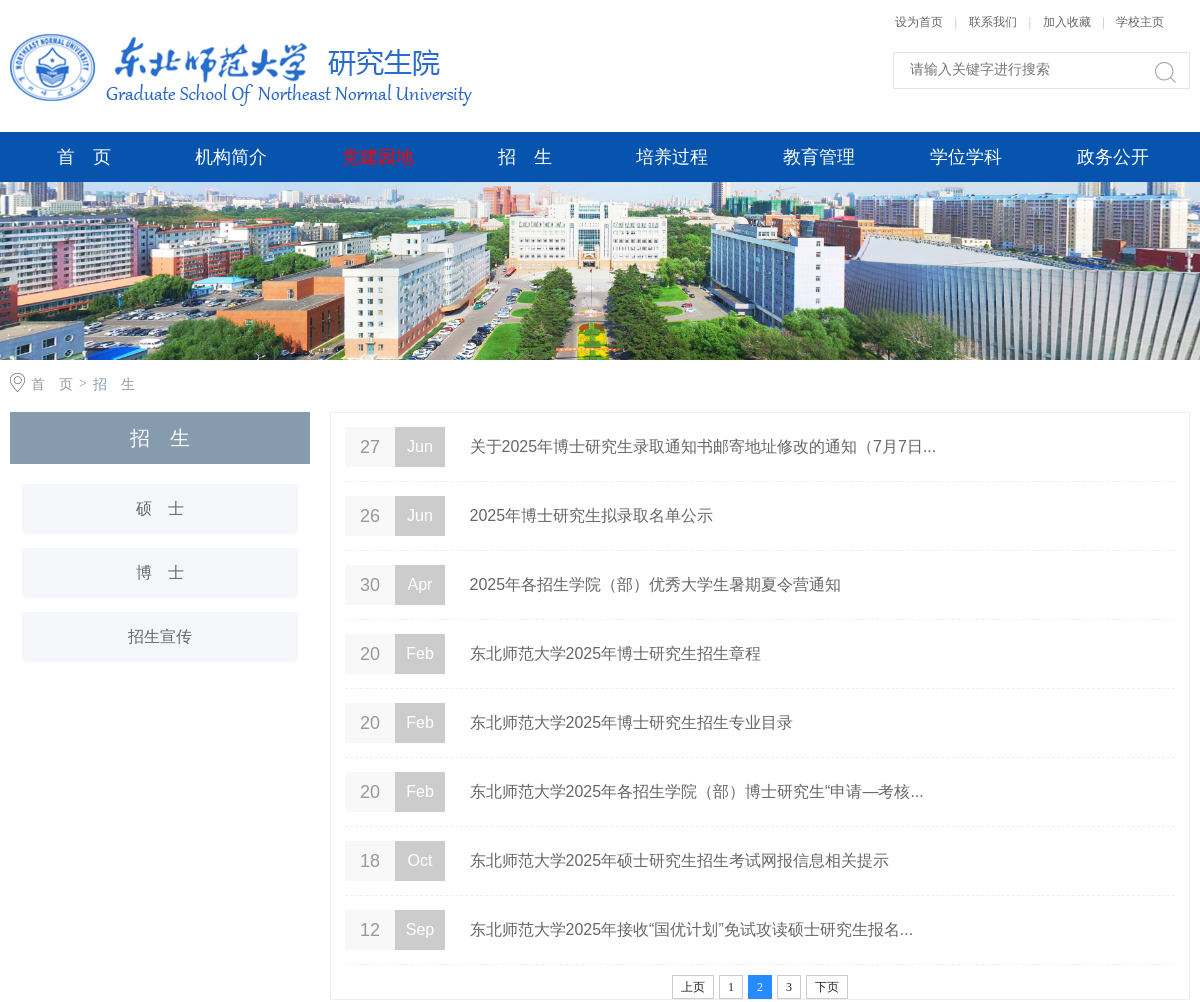 The width and height of the screenshot is (1200, 1002). I want to click on 机构简介, so click(231, 157).